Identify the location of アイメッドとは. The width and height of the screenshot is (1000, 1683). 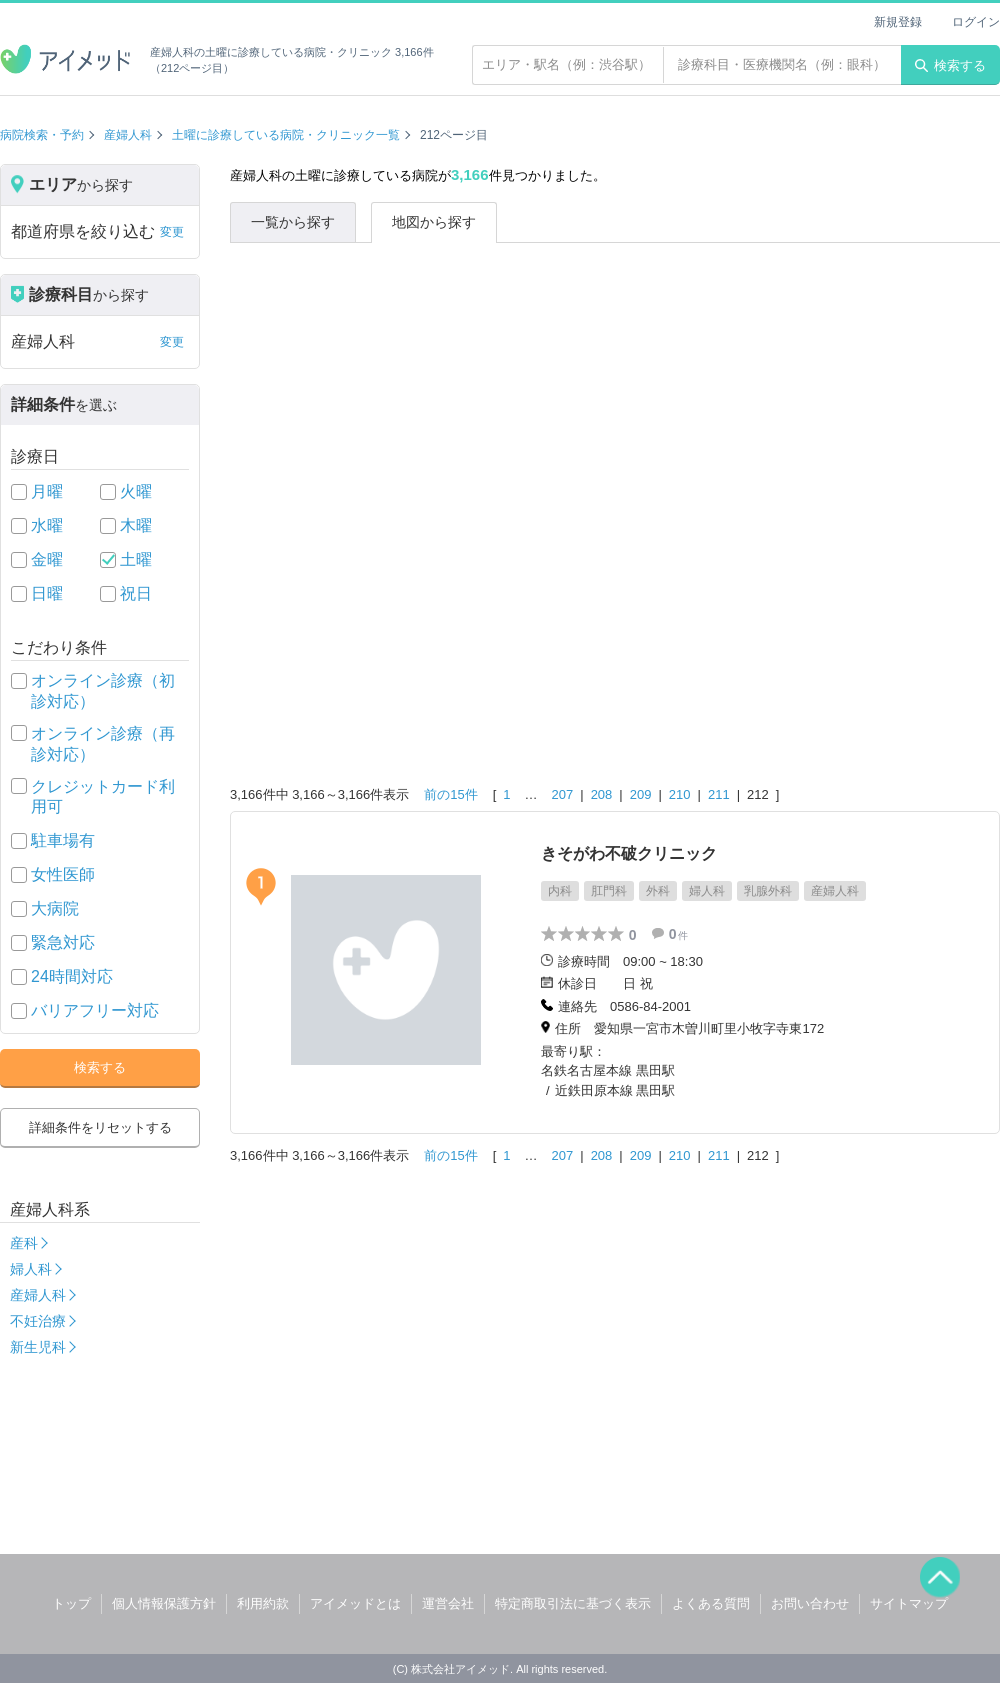
(355, 1603).